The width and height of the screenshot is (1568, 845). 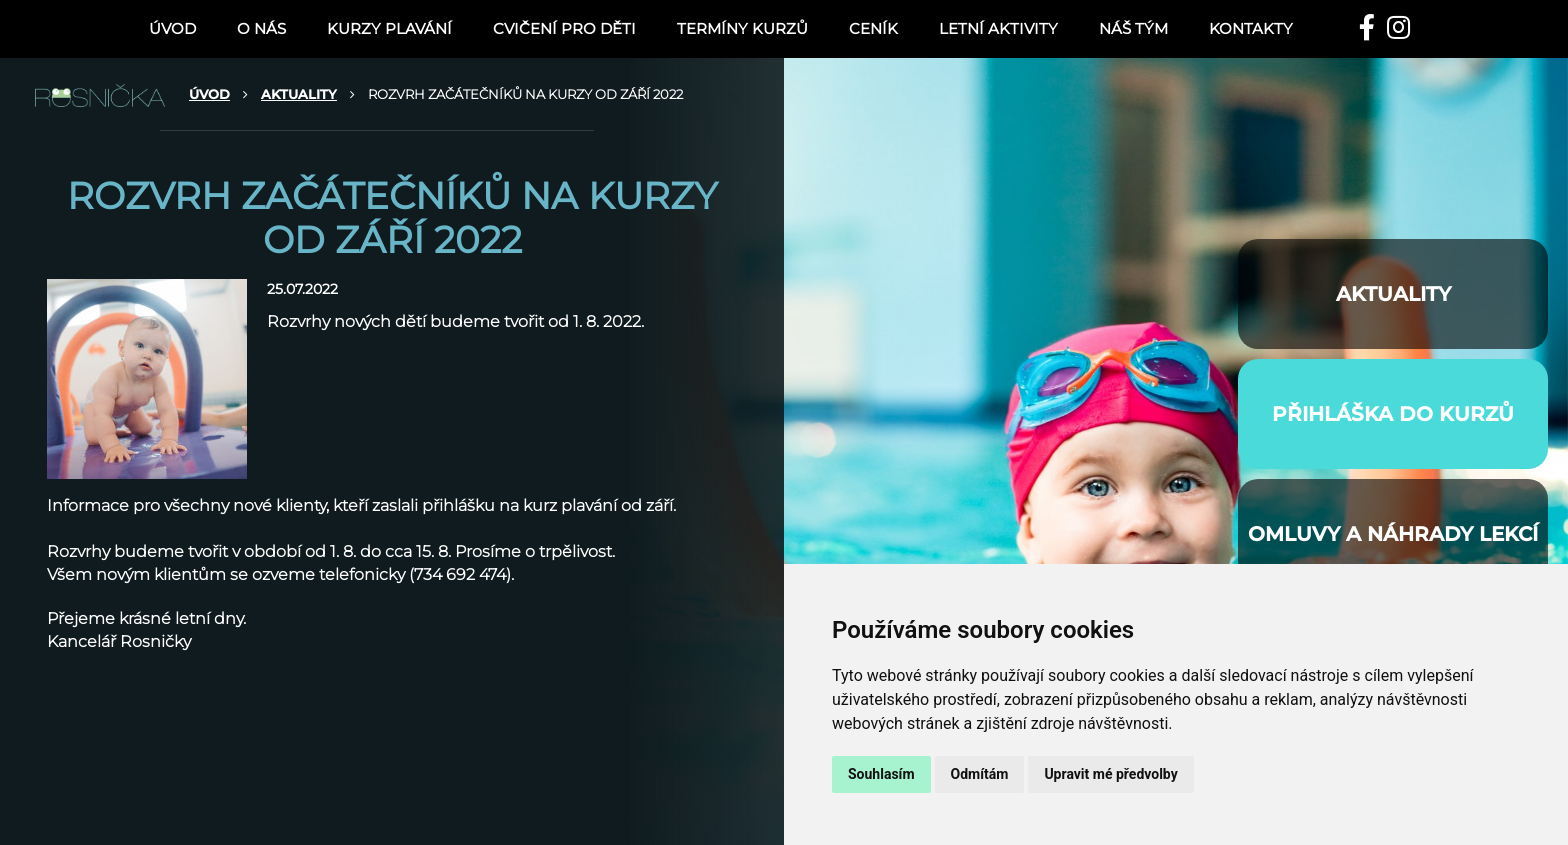 What do you see at coordinates (873, 28) in the screenshot?
I see `Ceník` at bounding box center [873, 28].